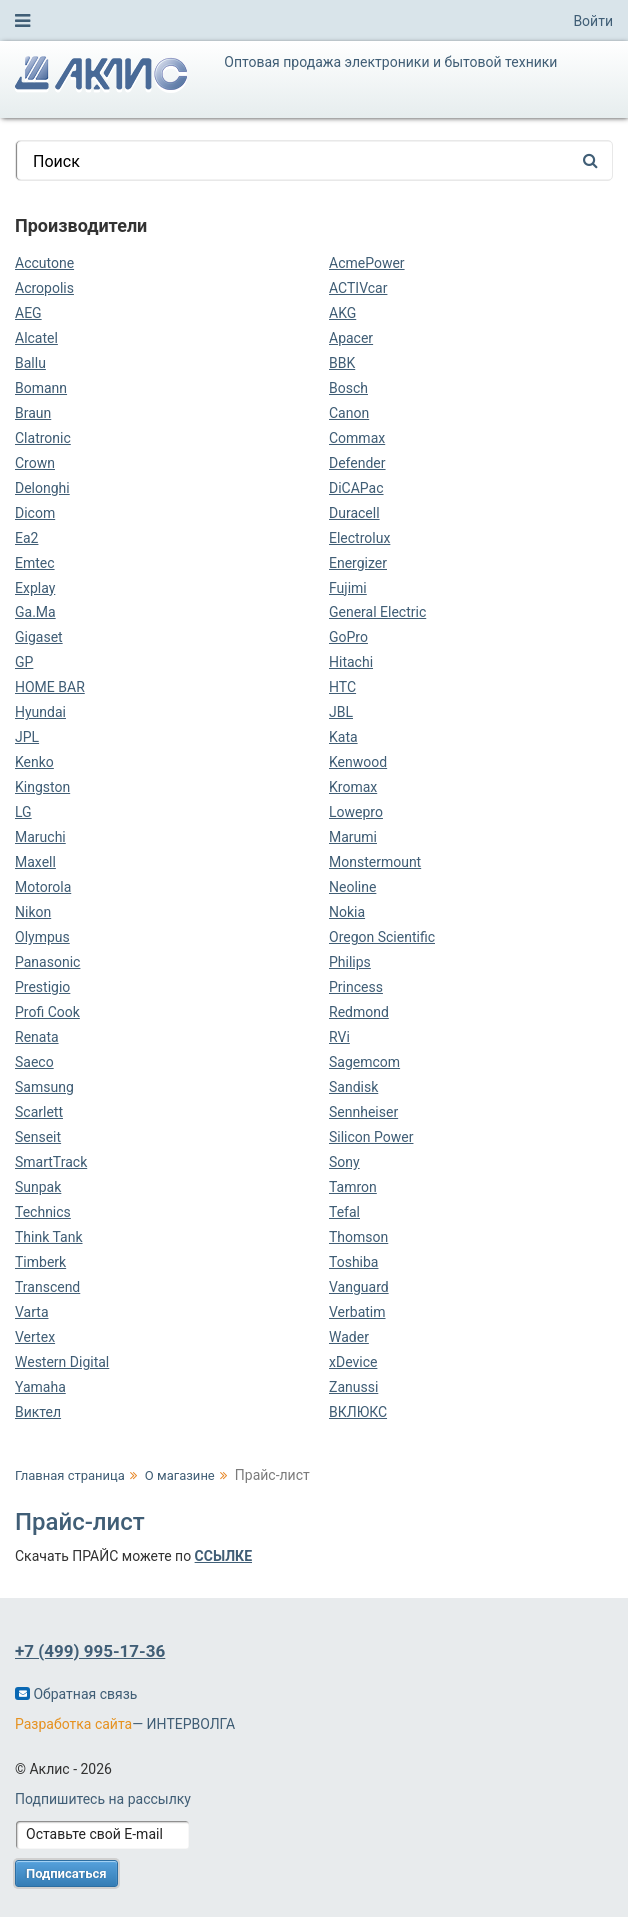 This screenshot has width=628, height=1917. Describe the element at coordinates (47, 962) in the screenshot. I see `Panasonic` at that location.